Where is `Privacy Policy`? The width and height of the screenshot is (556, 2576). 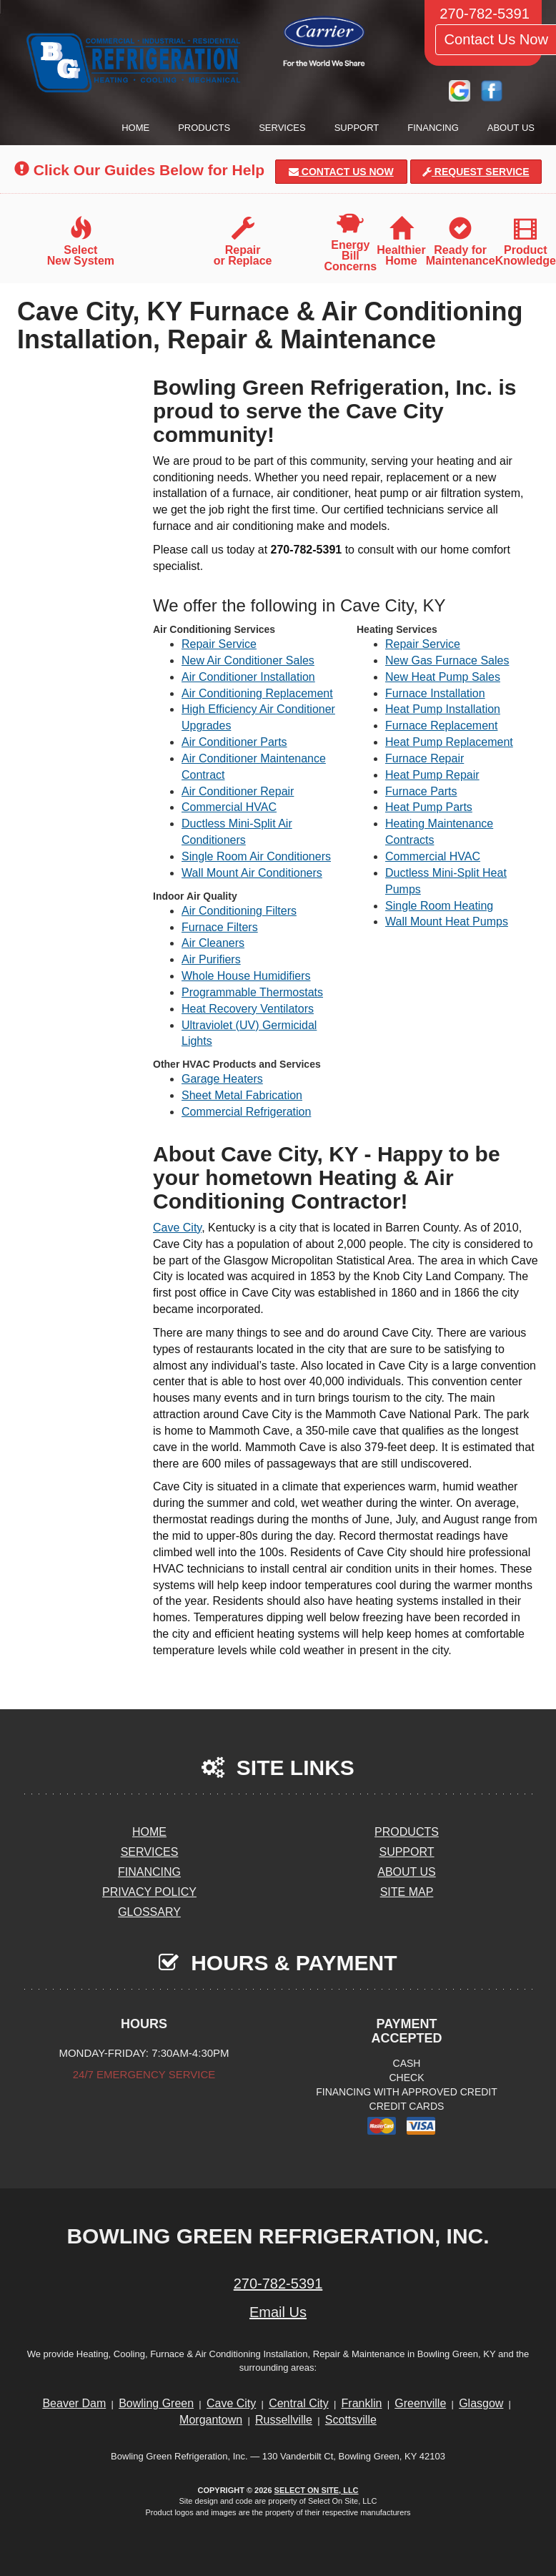 Privacy Policy is located at coordinates (149, 1892).